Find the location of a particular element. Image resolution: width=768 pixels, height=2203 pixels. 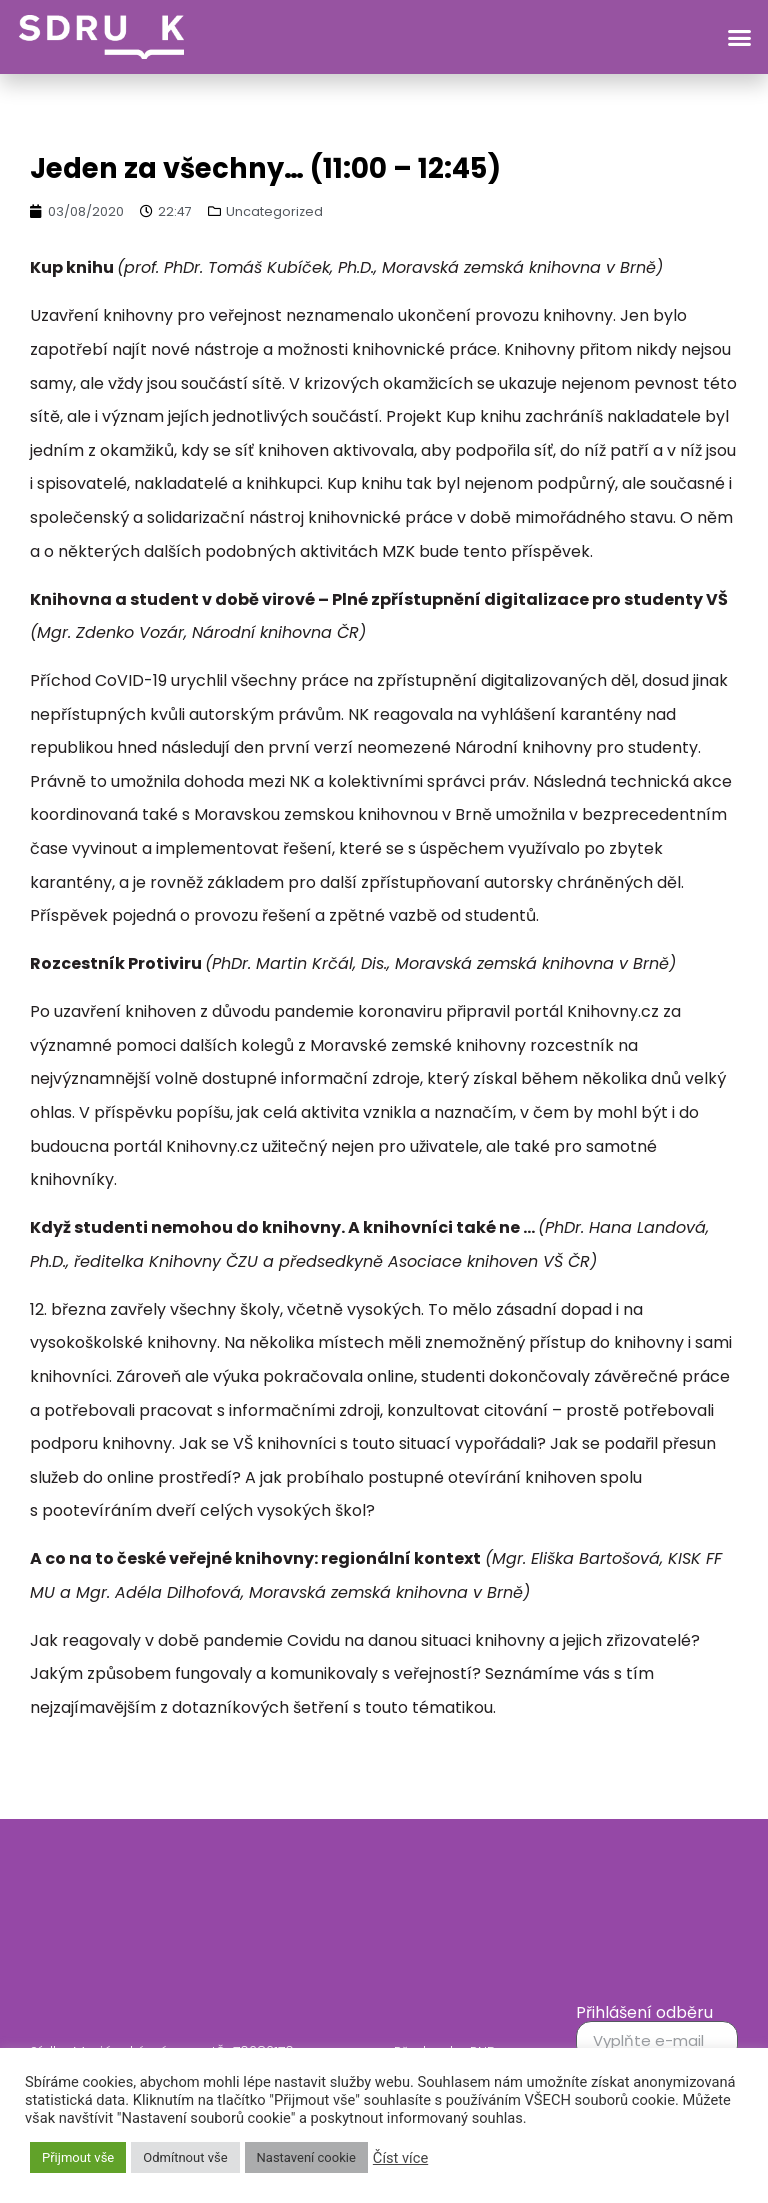

Přihlášení odběru is located at coordinates (644, 2013).